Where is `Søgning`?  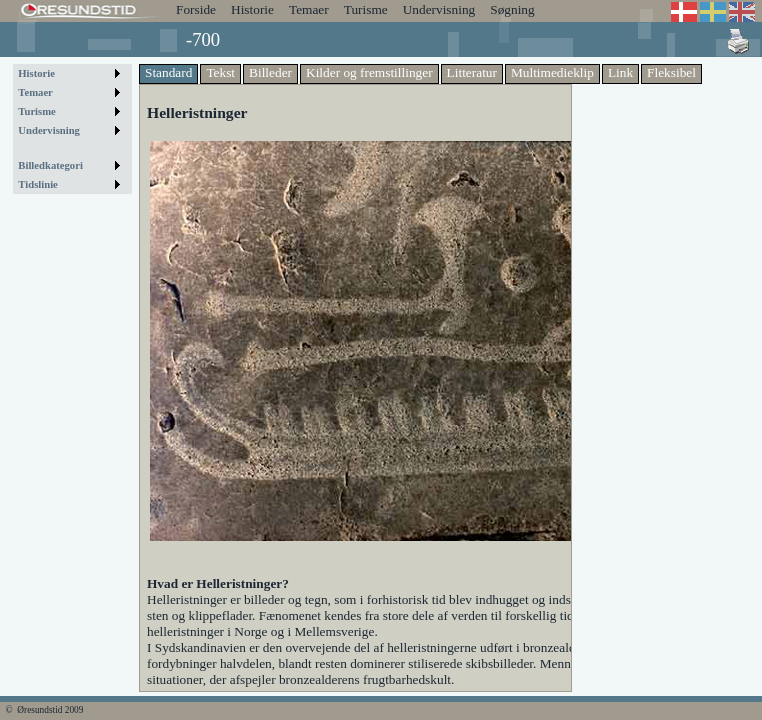 Søgning is located at coordinates (512, 9).